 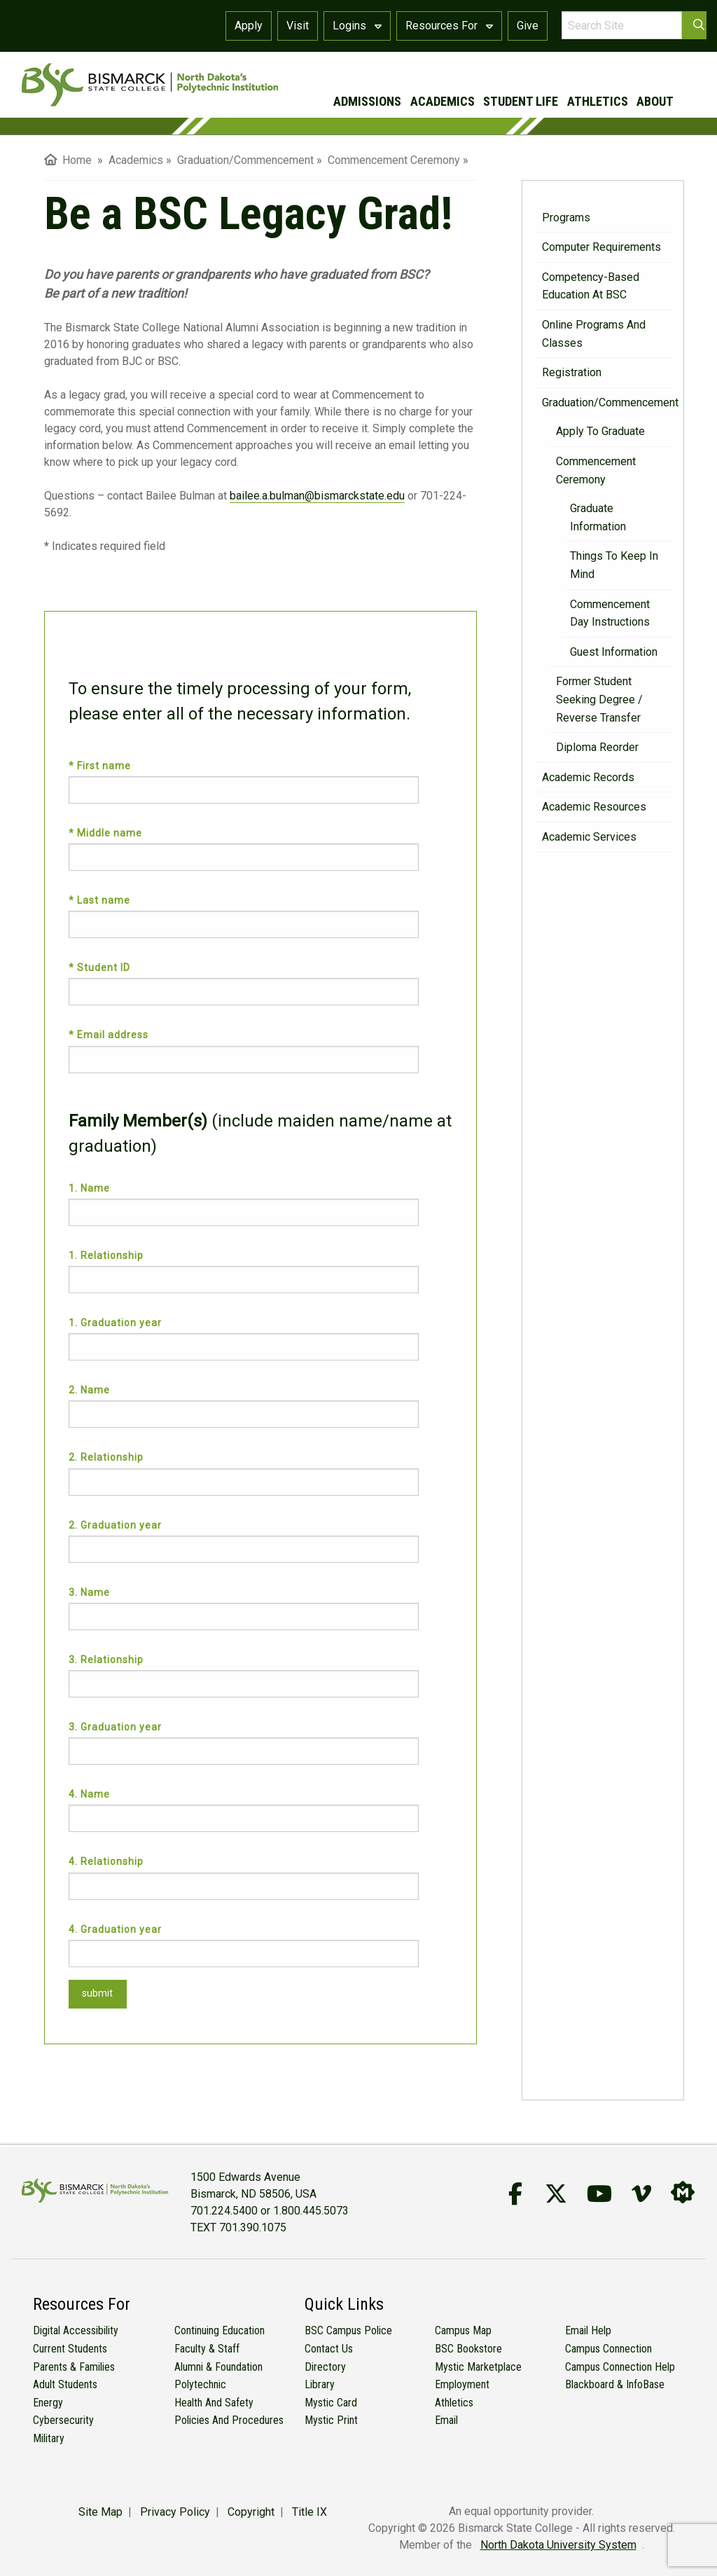 What do you see at coordinates (251, 2512) in the screenshot?
I see `Copyright` at bounding box center [251, 2512].